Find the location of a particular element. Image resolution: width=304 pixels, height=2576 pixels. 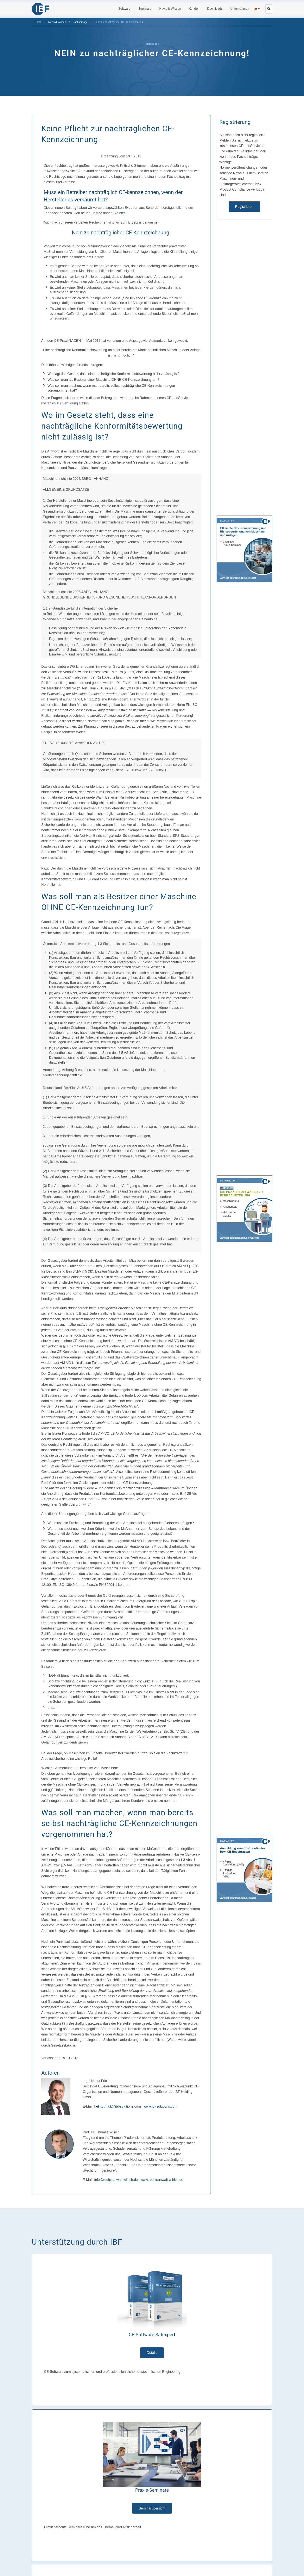

[Suche öffnen] is located at coordinates (268, 9).